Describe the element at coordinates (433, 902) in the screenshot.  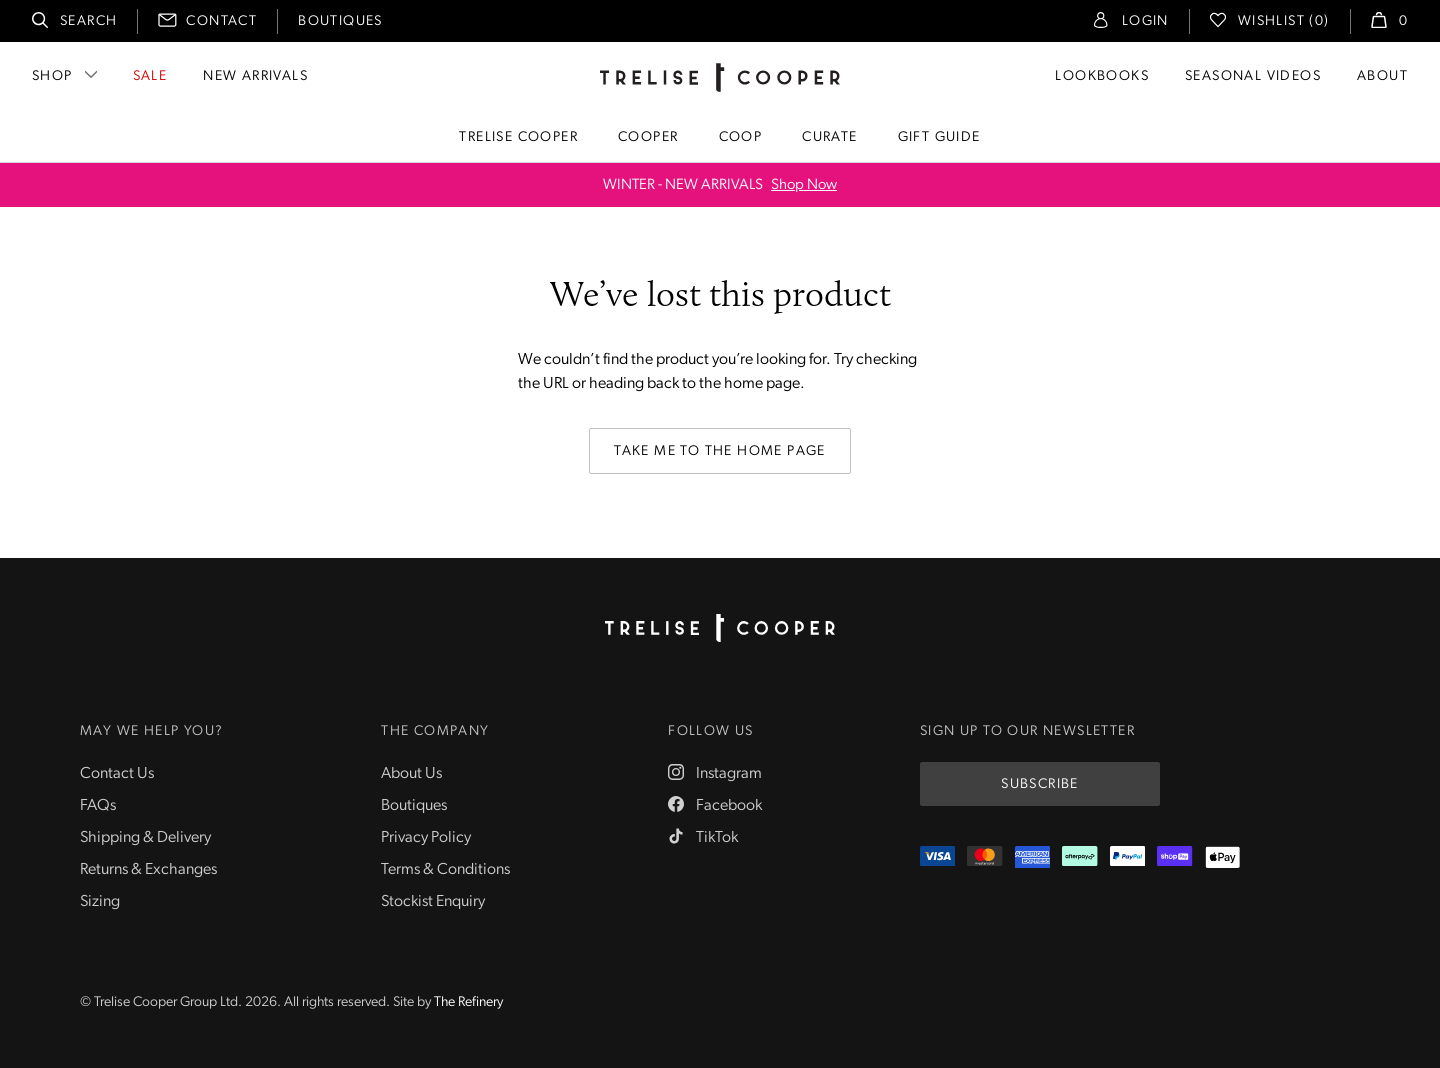
I see `Stockist Enquiry` at that location.